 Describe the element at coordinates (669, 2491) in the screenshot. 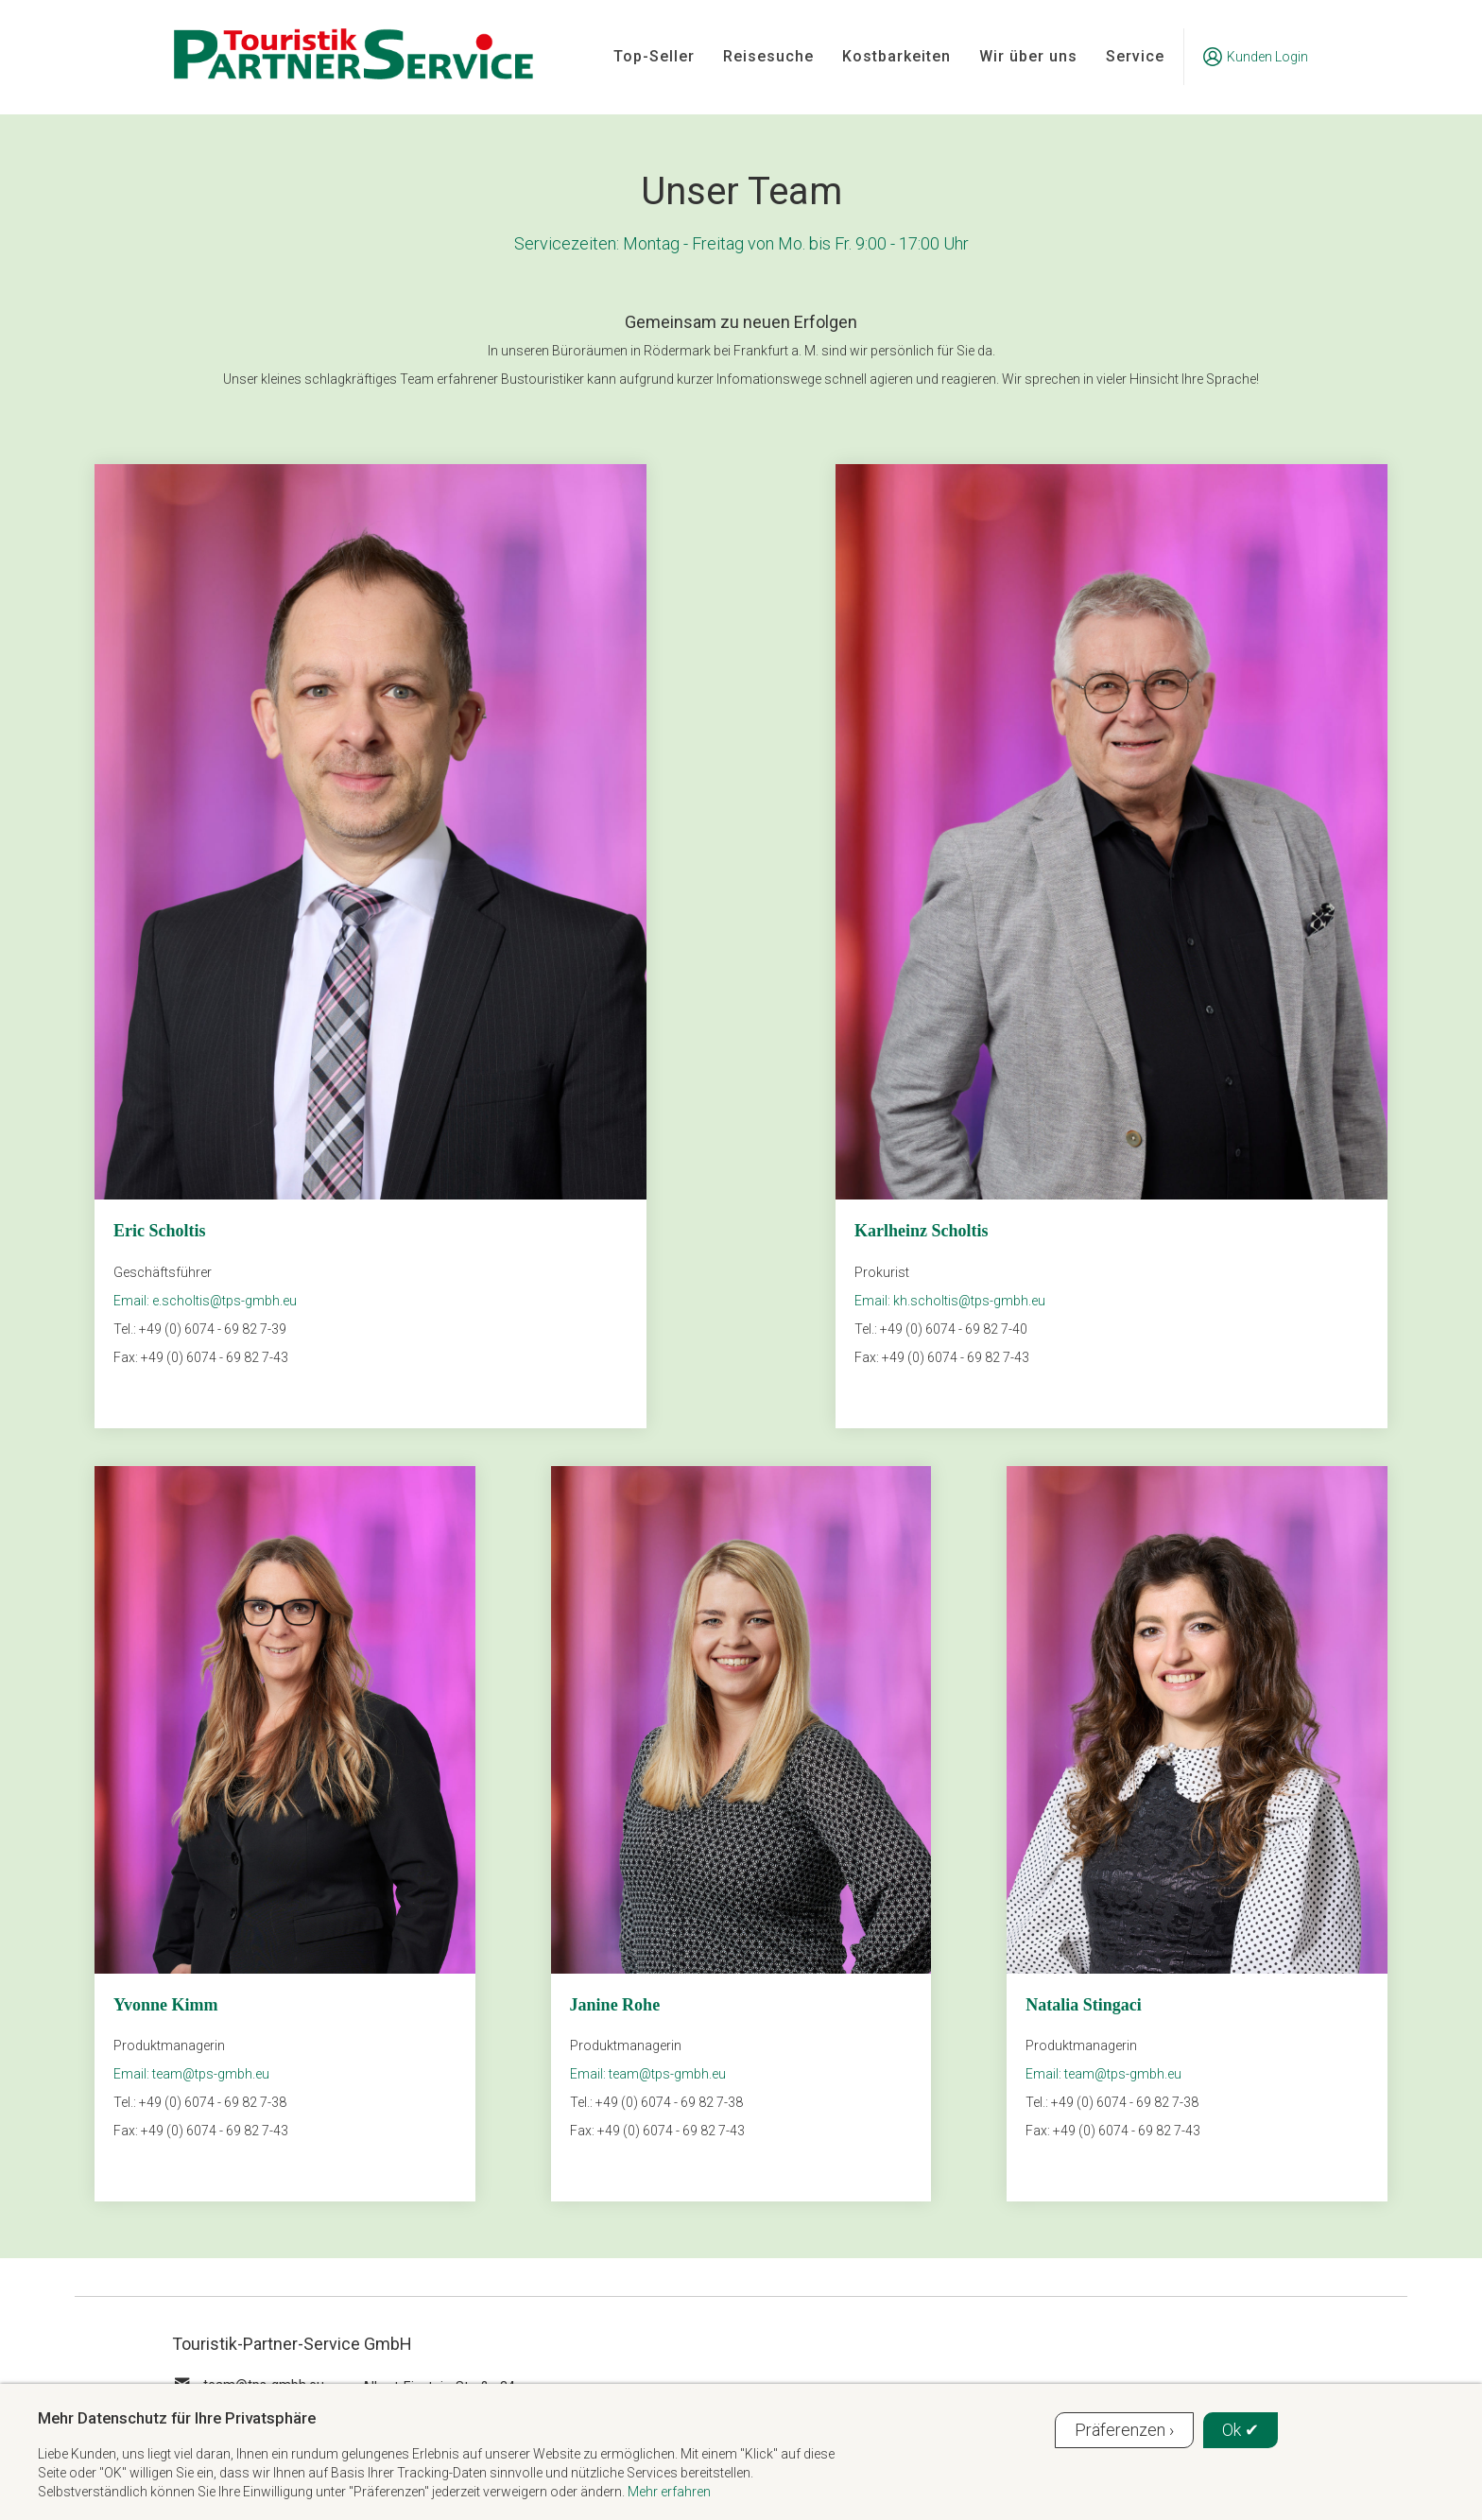

I see `Mehr erfahren` at that location.